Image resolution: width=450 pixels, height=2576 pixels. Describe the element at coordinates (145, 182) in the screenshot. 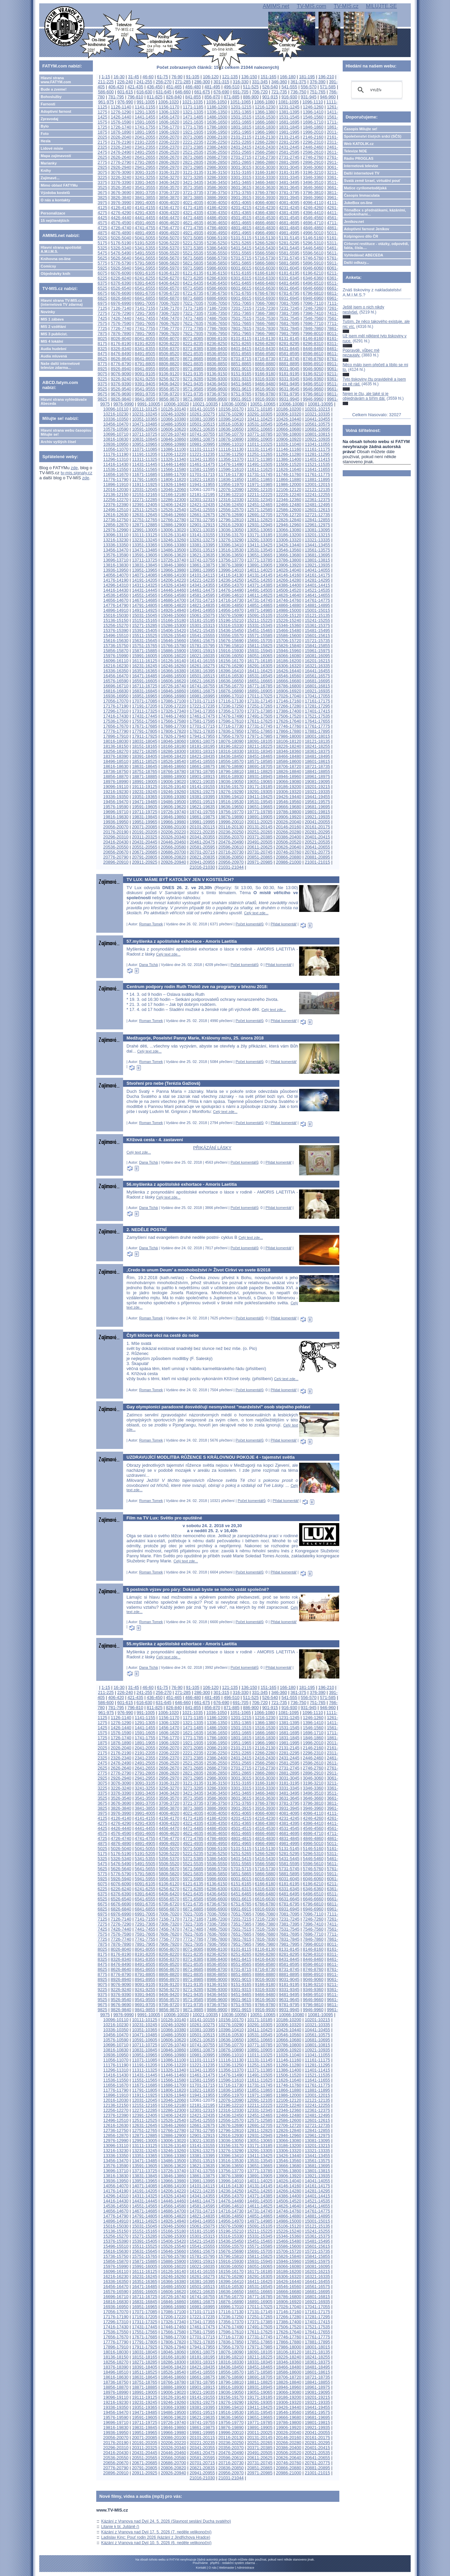

I see `3391-3405` at that location.